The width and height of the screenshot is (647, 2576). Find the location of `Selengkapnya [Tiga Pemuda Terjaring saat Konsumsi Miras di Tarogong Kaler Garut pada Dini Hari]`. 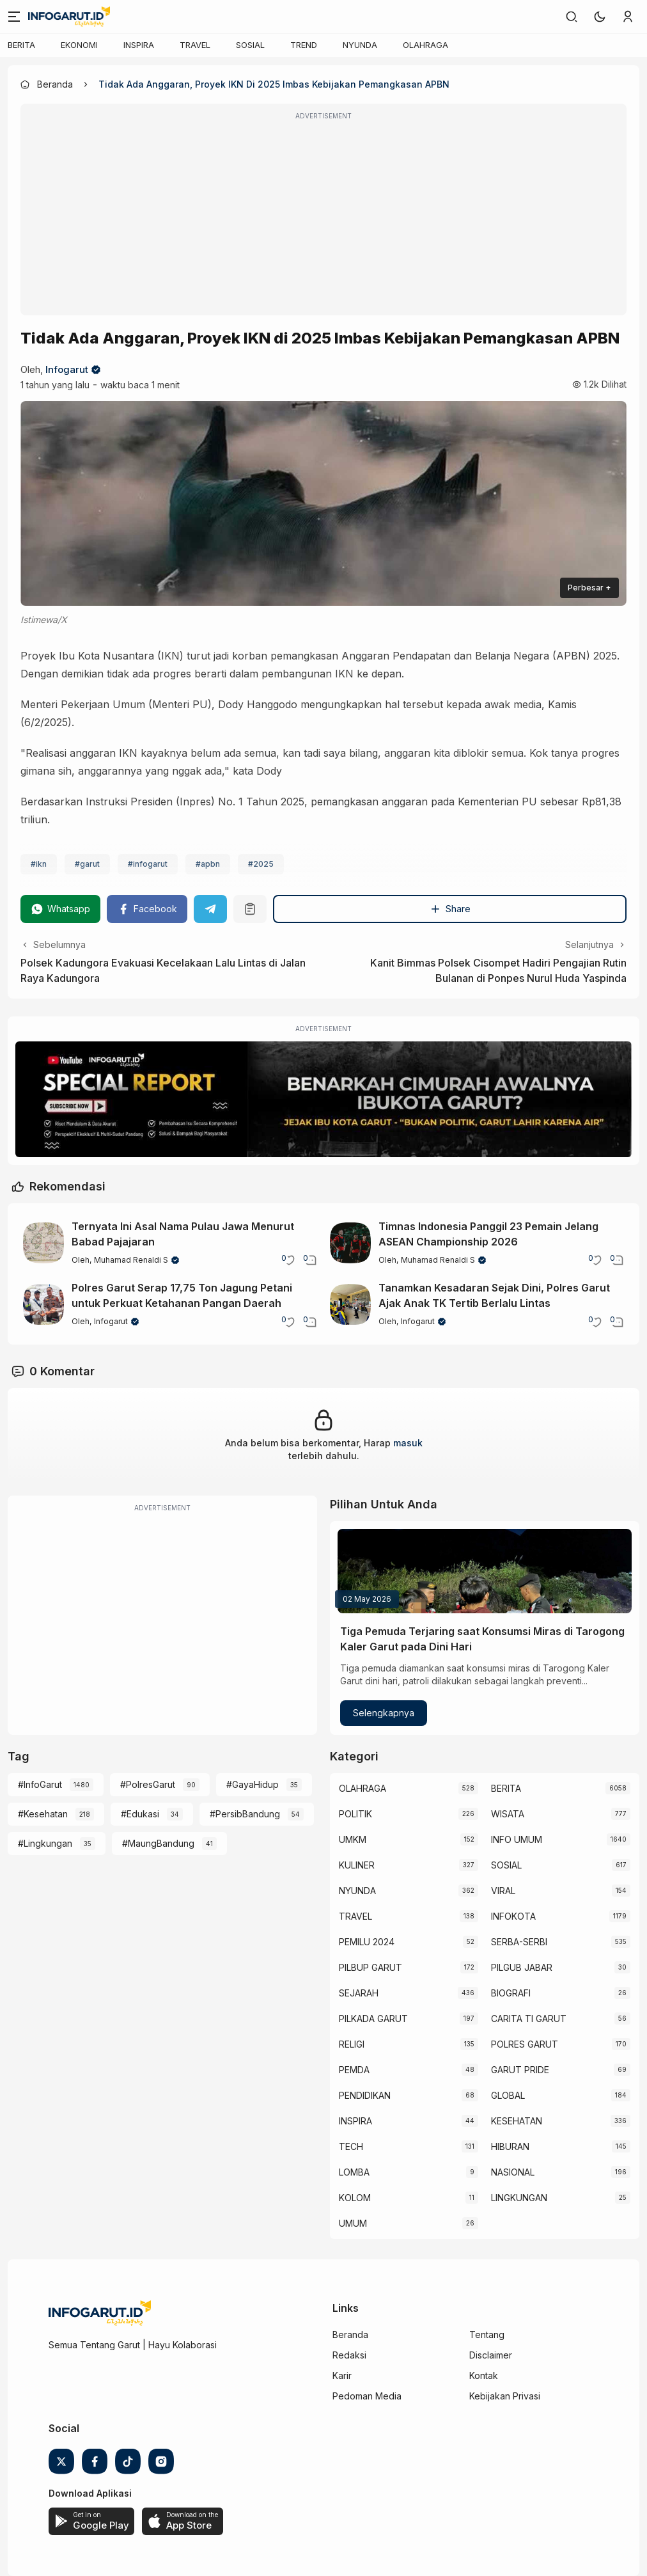

Selengkapnya [Tiga Pemuda Terjaring saat Konsumsi Miras di Tarogong Kaler Garut pada Dini Hari] is located at coordinates (383, 1712).